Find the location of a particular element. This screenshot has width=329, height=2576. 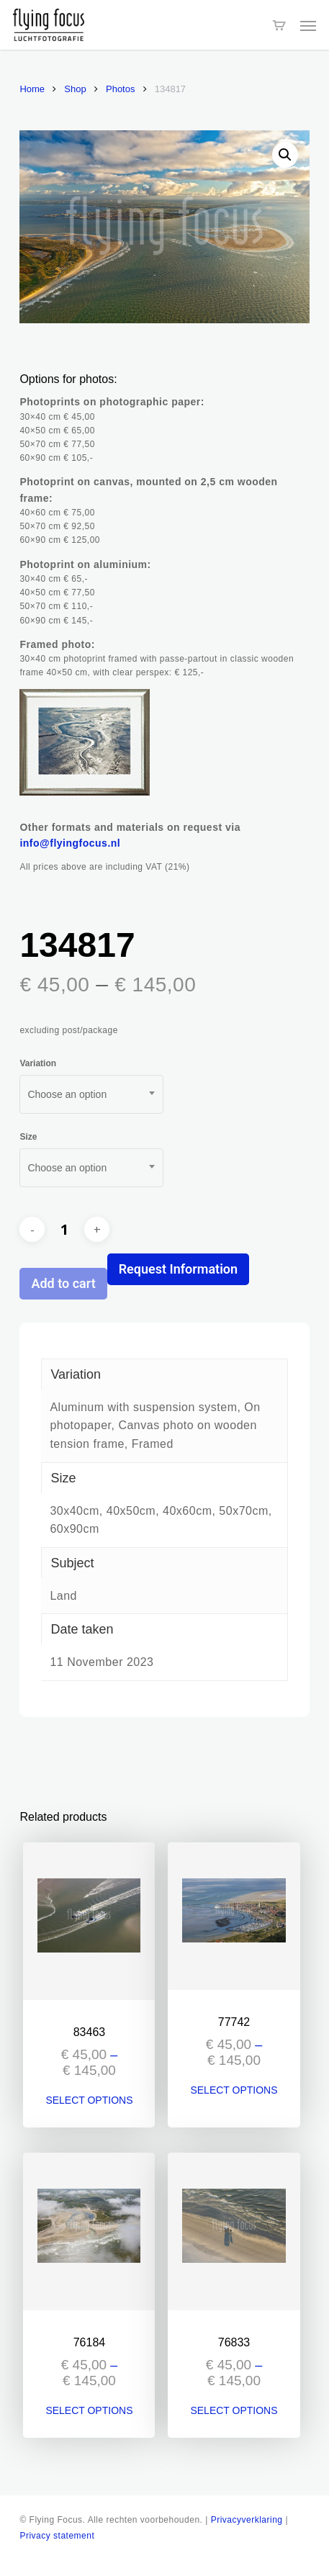

[Product quantity] is located at coordinates (64, 1229).